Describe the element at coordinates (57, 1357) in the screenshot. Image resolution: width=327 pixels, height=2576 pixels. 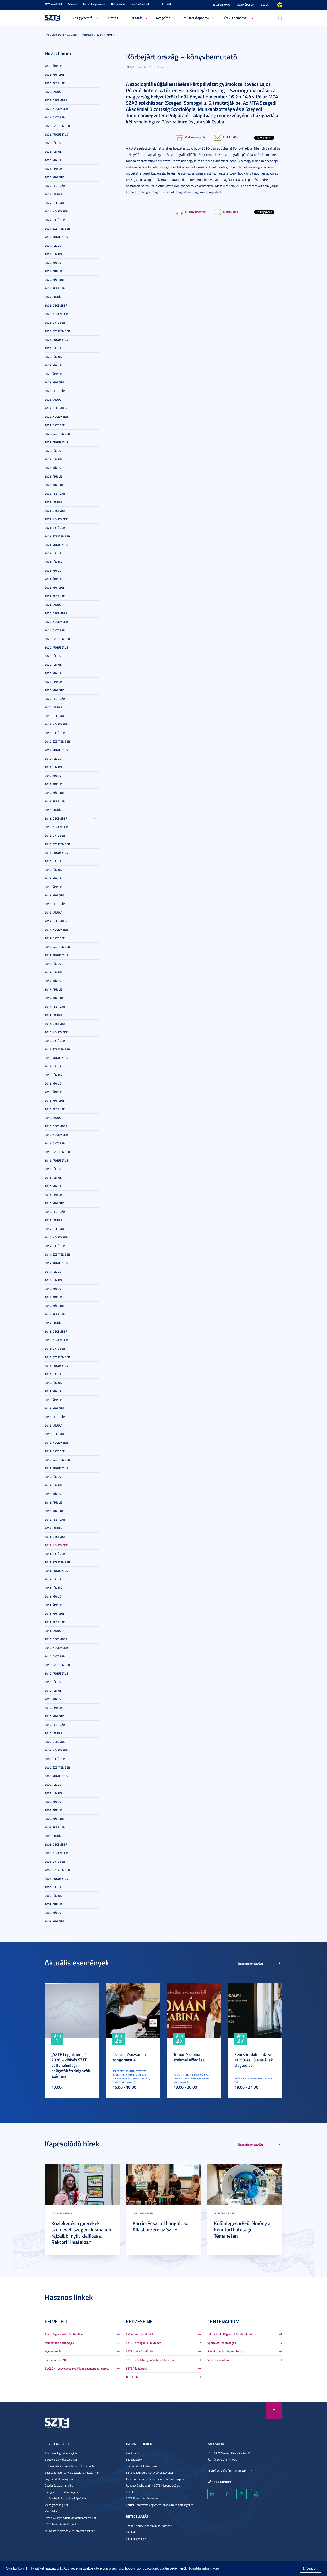
I see `2013. Szeptember` at that location.